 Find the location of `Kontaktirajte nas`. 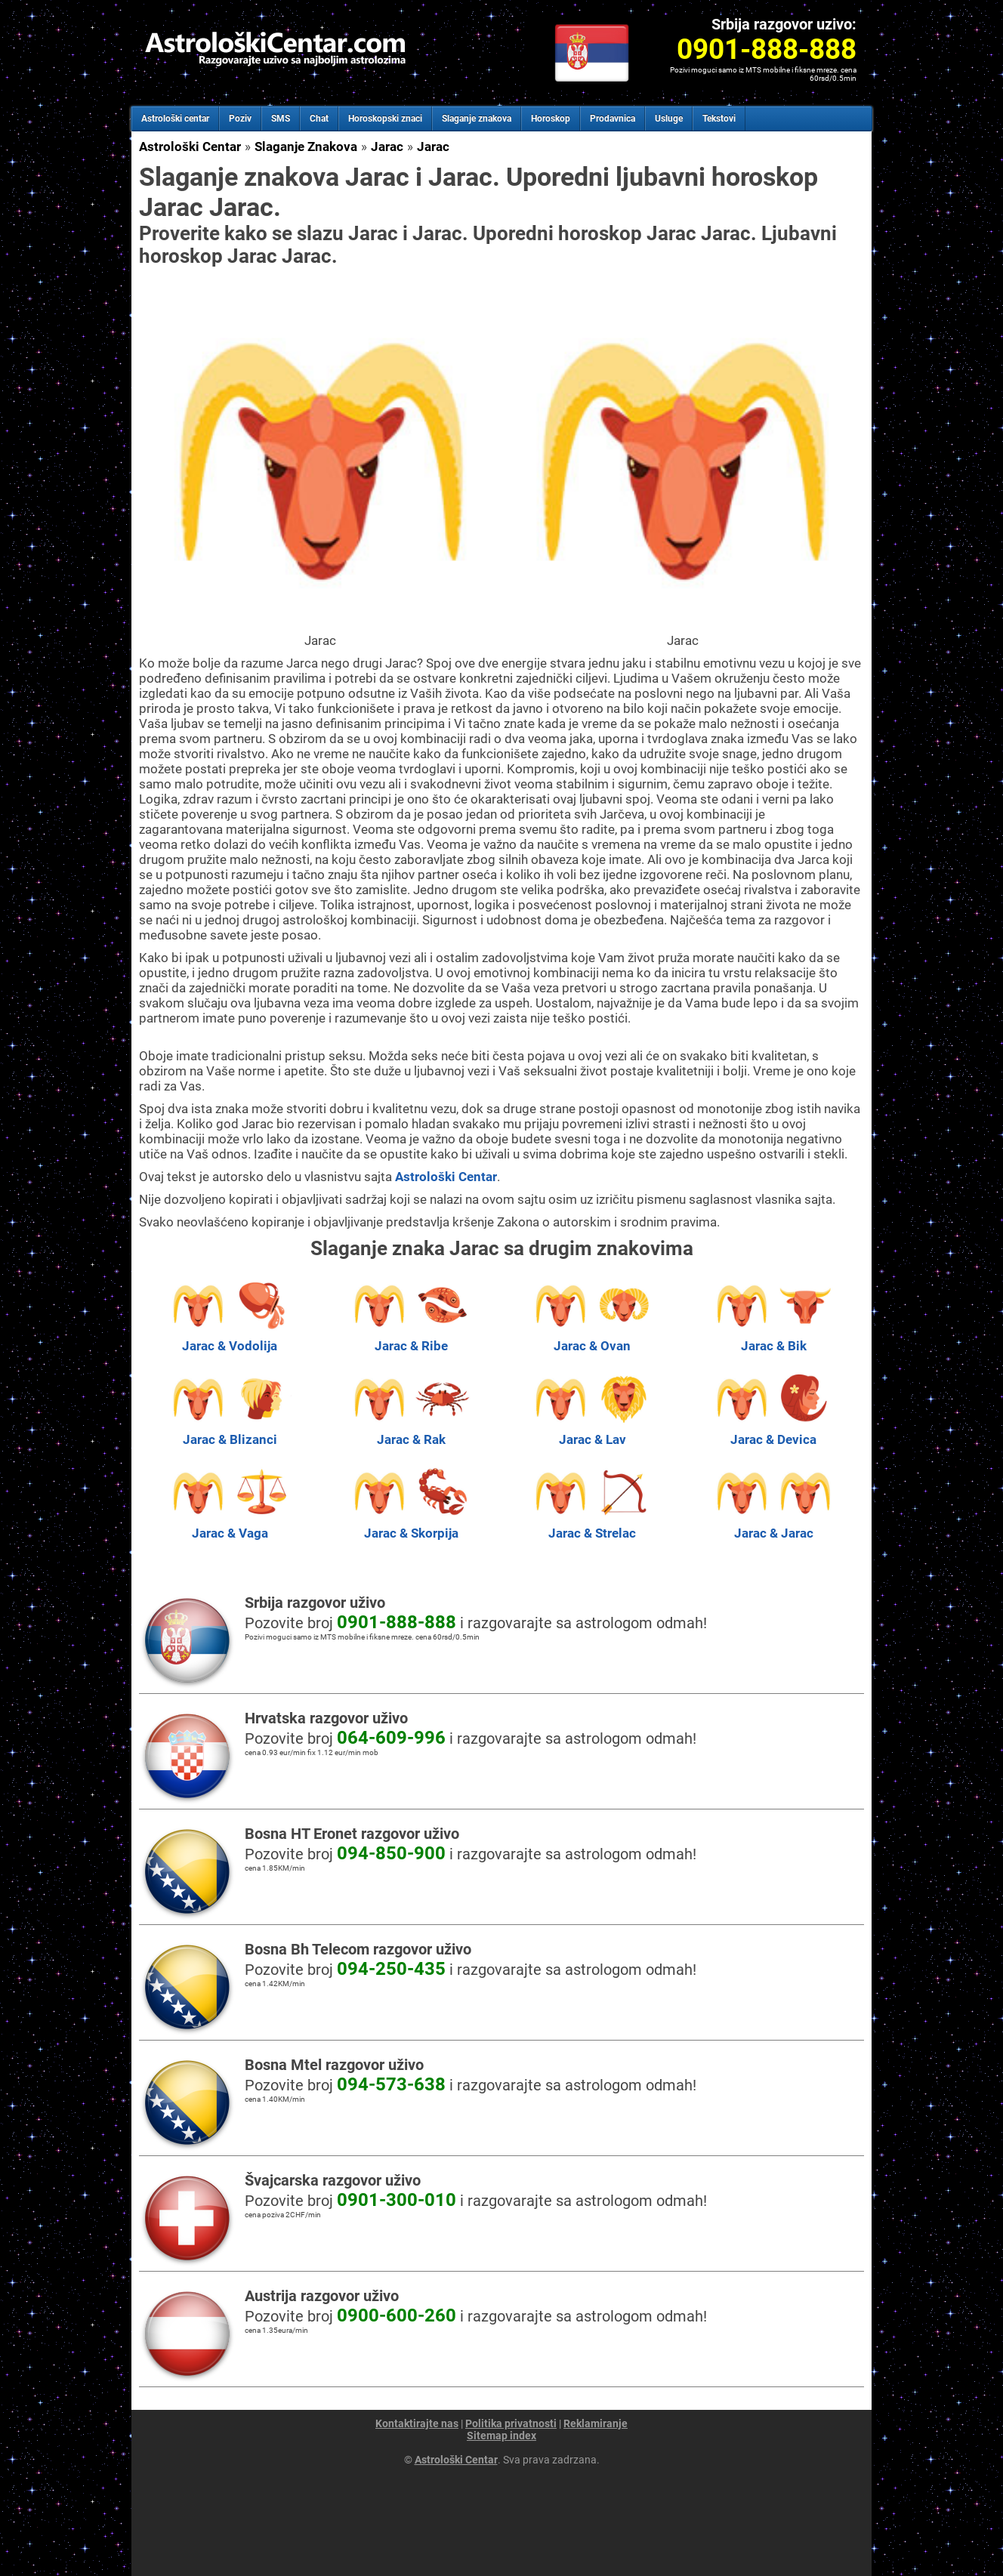

Kontaktirajte nas is located at coordinates (416, 2423).